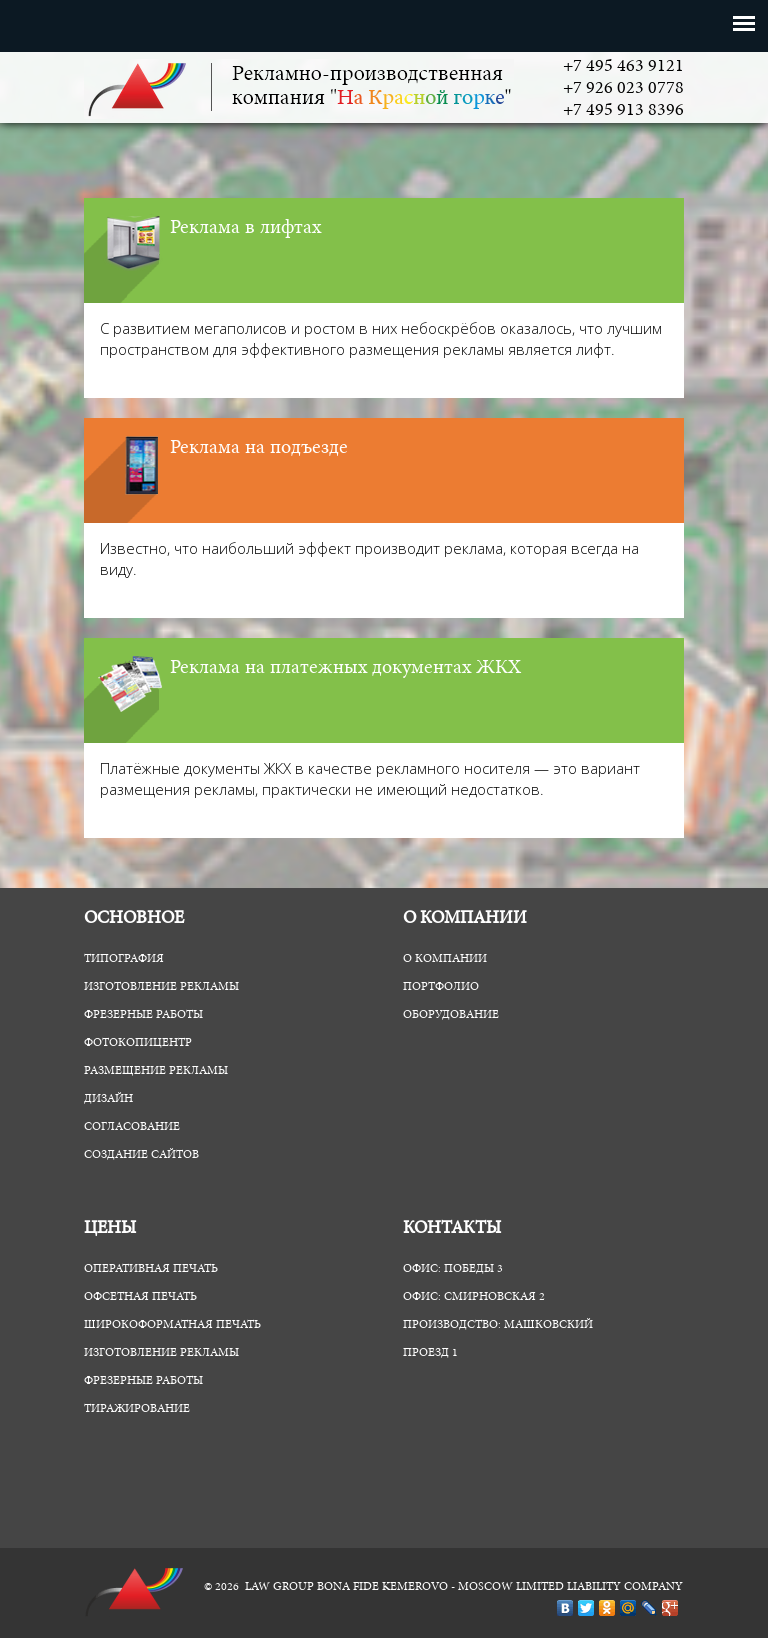 This screenshot has height=1638, width=768. What do you see at coordinates (143, 1015) in the screenshot?
I see `Фрезерные работы` at bounding box center [143, 1015].